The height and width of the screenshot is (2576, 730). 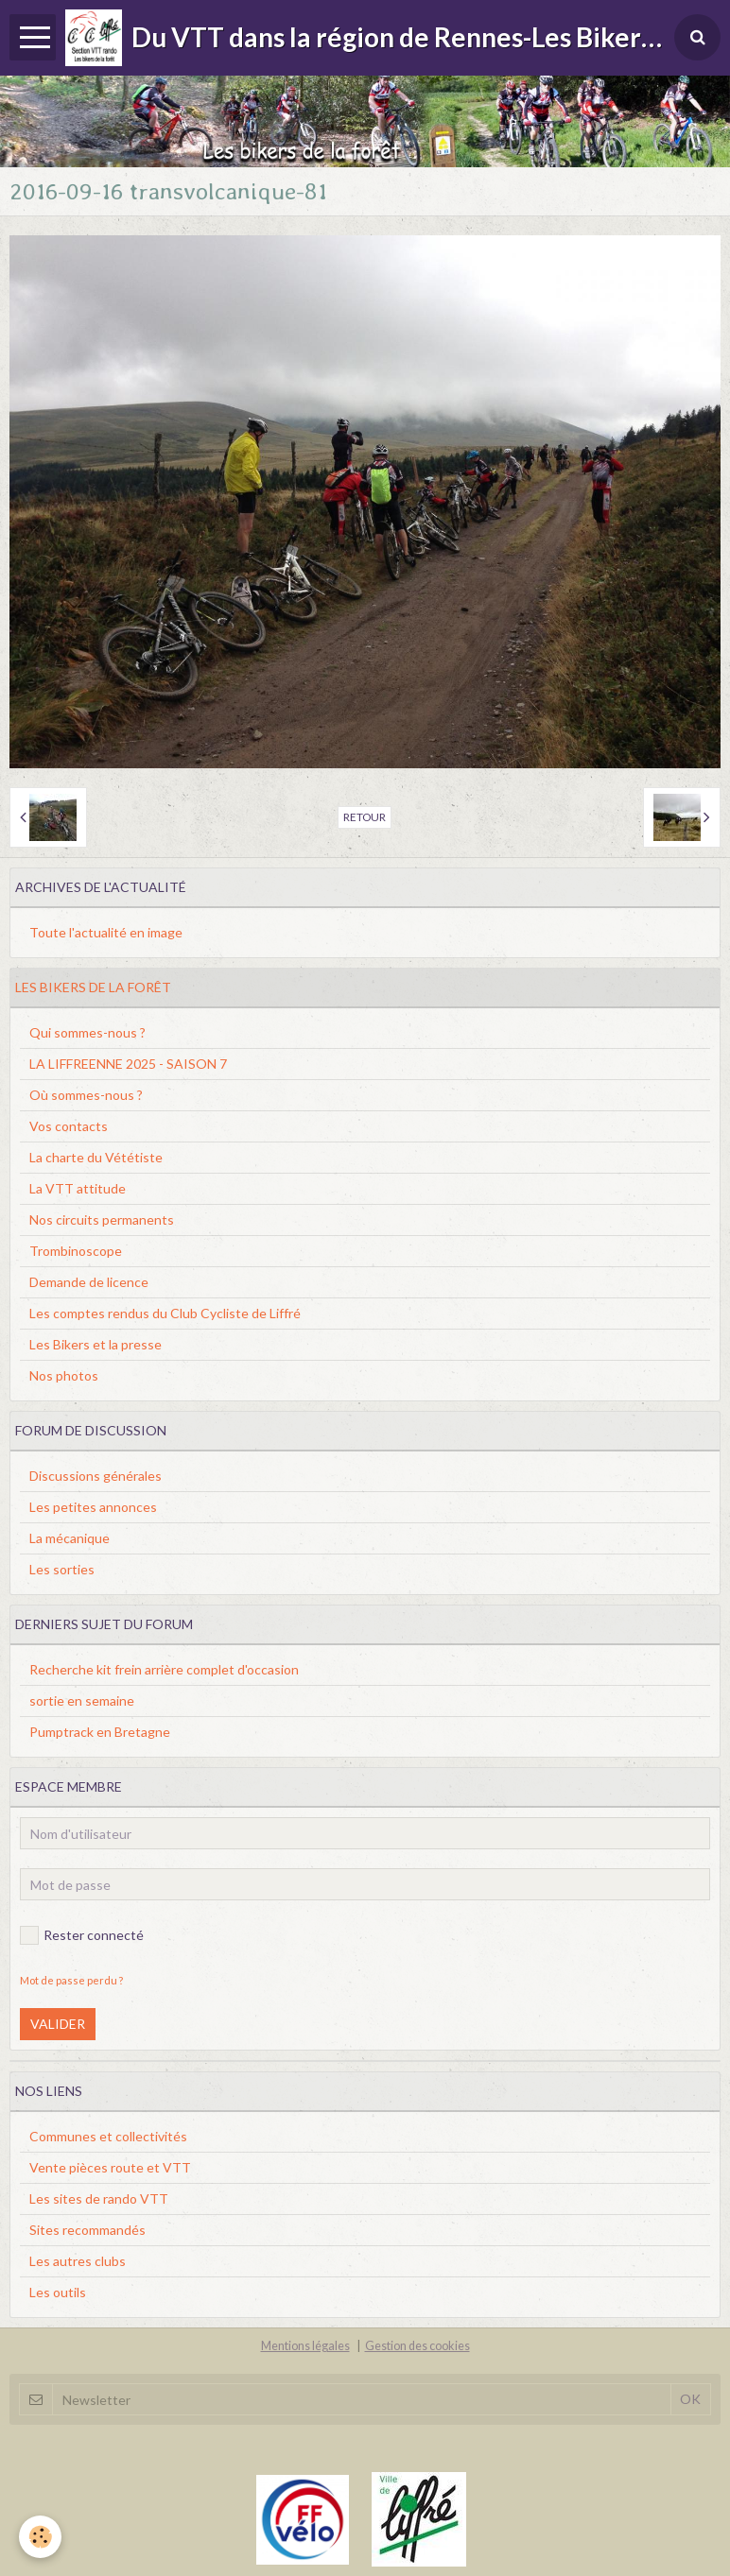 What do you see at coordinates (77, 2261) in the screenshot?
I see `Les autres clubs` at bounding box center [77, 2261].